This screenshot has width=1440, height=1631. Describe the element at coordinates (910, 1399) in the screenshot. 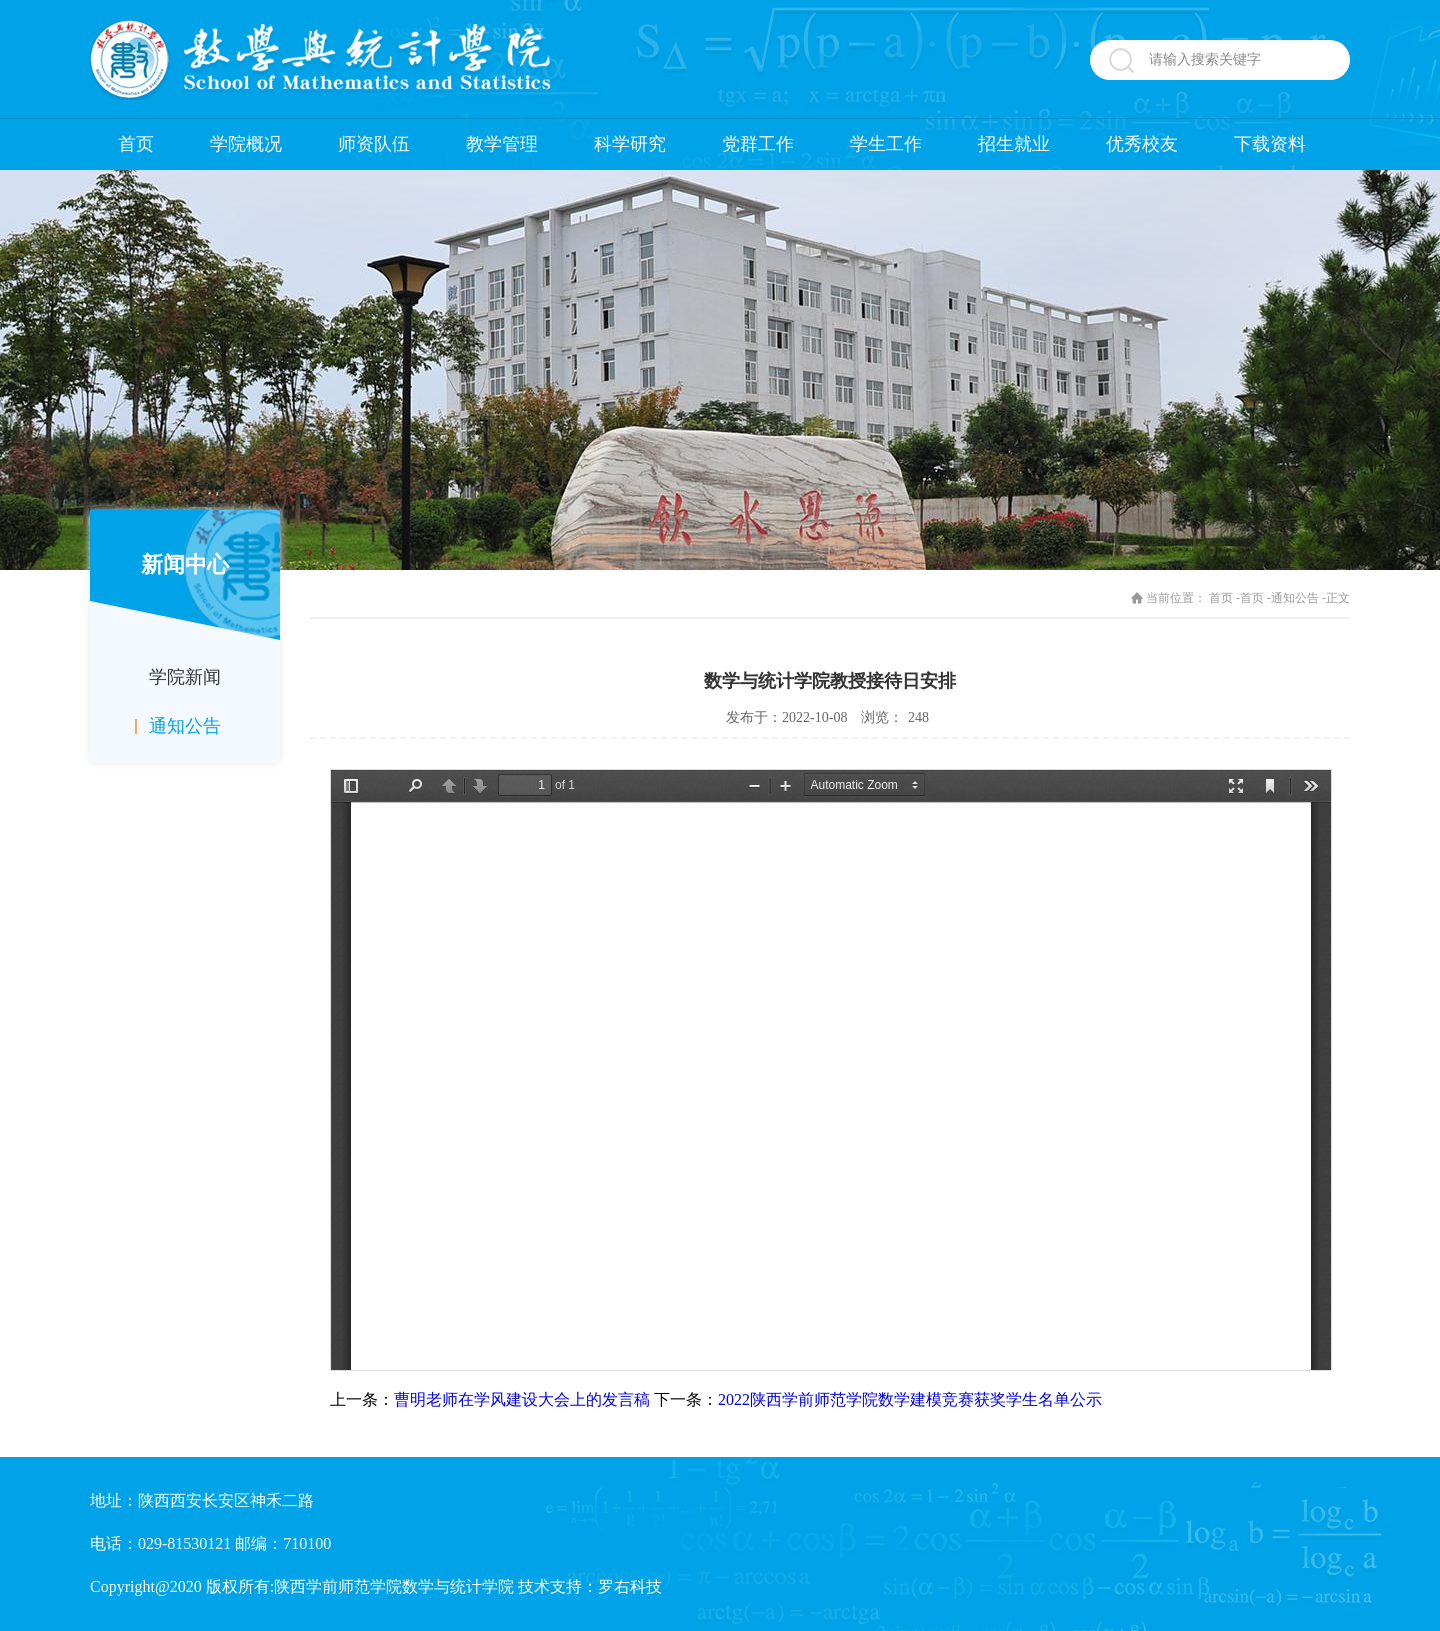

I see `2022陕西学前师范学院数学建模竞赛获奖学生名单公示` at that location.